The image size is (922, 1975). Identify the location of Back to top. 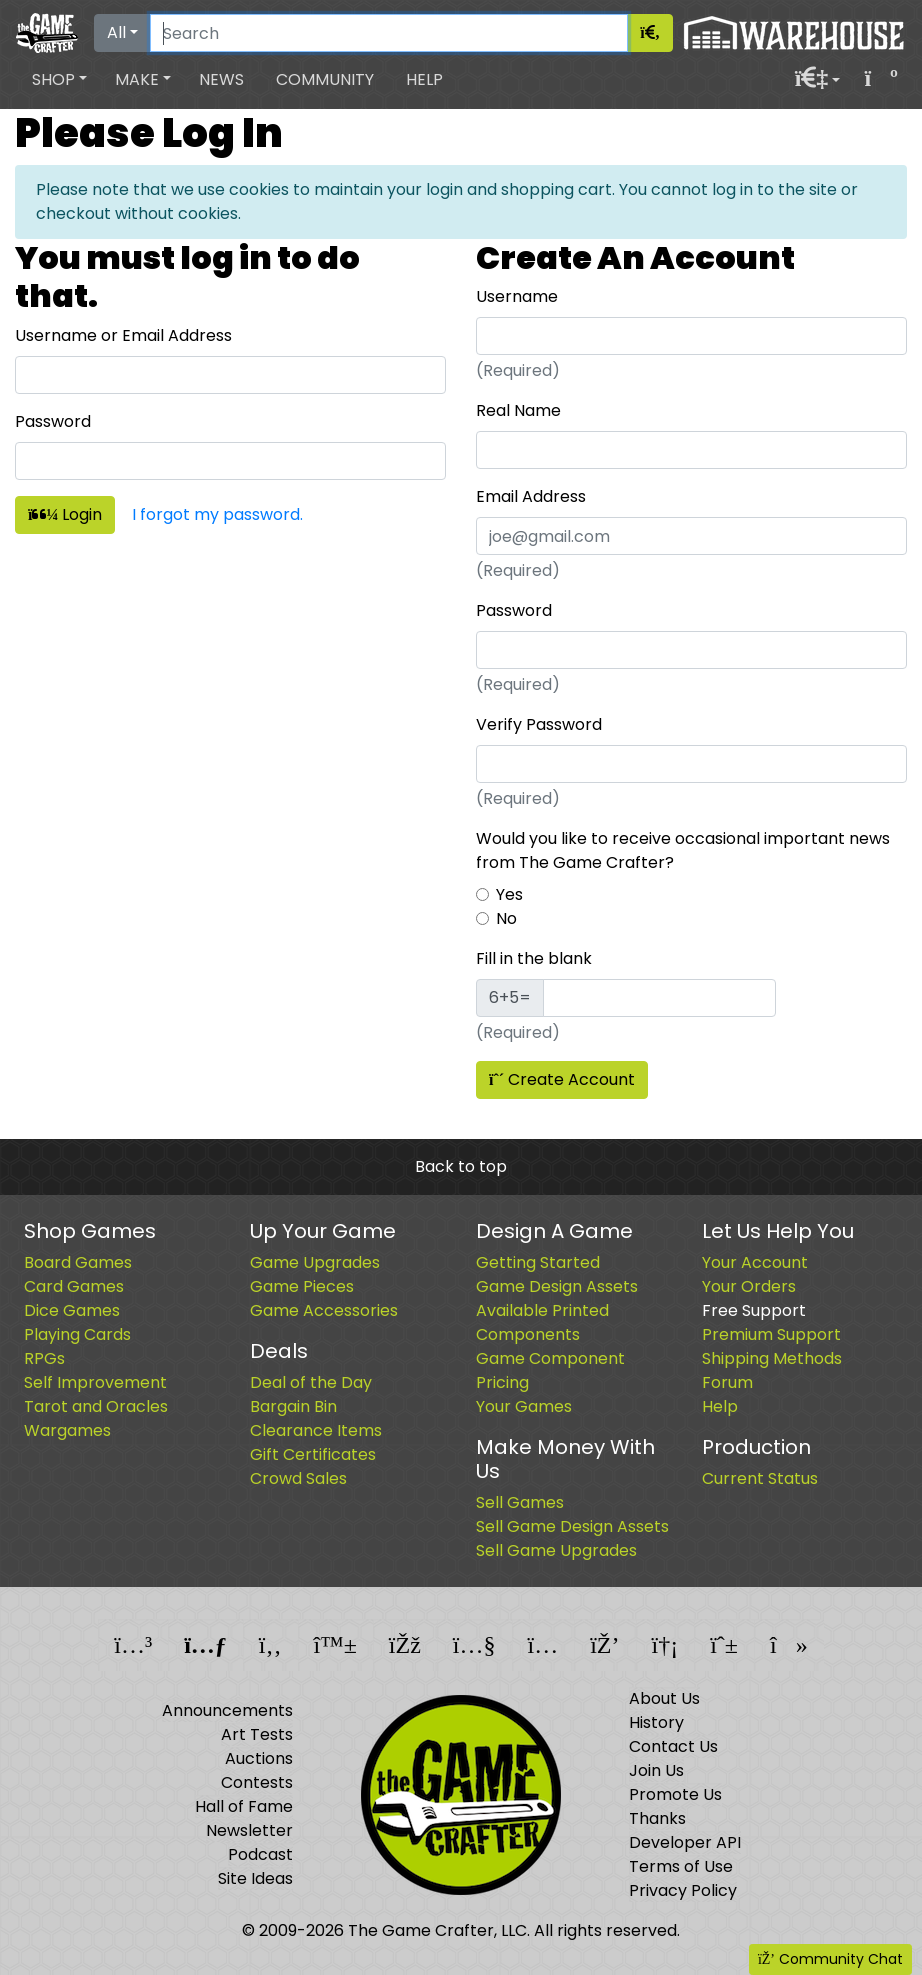
(461, 1166).